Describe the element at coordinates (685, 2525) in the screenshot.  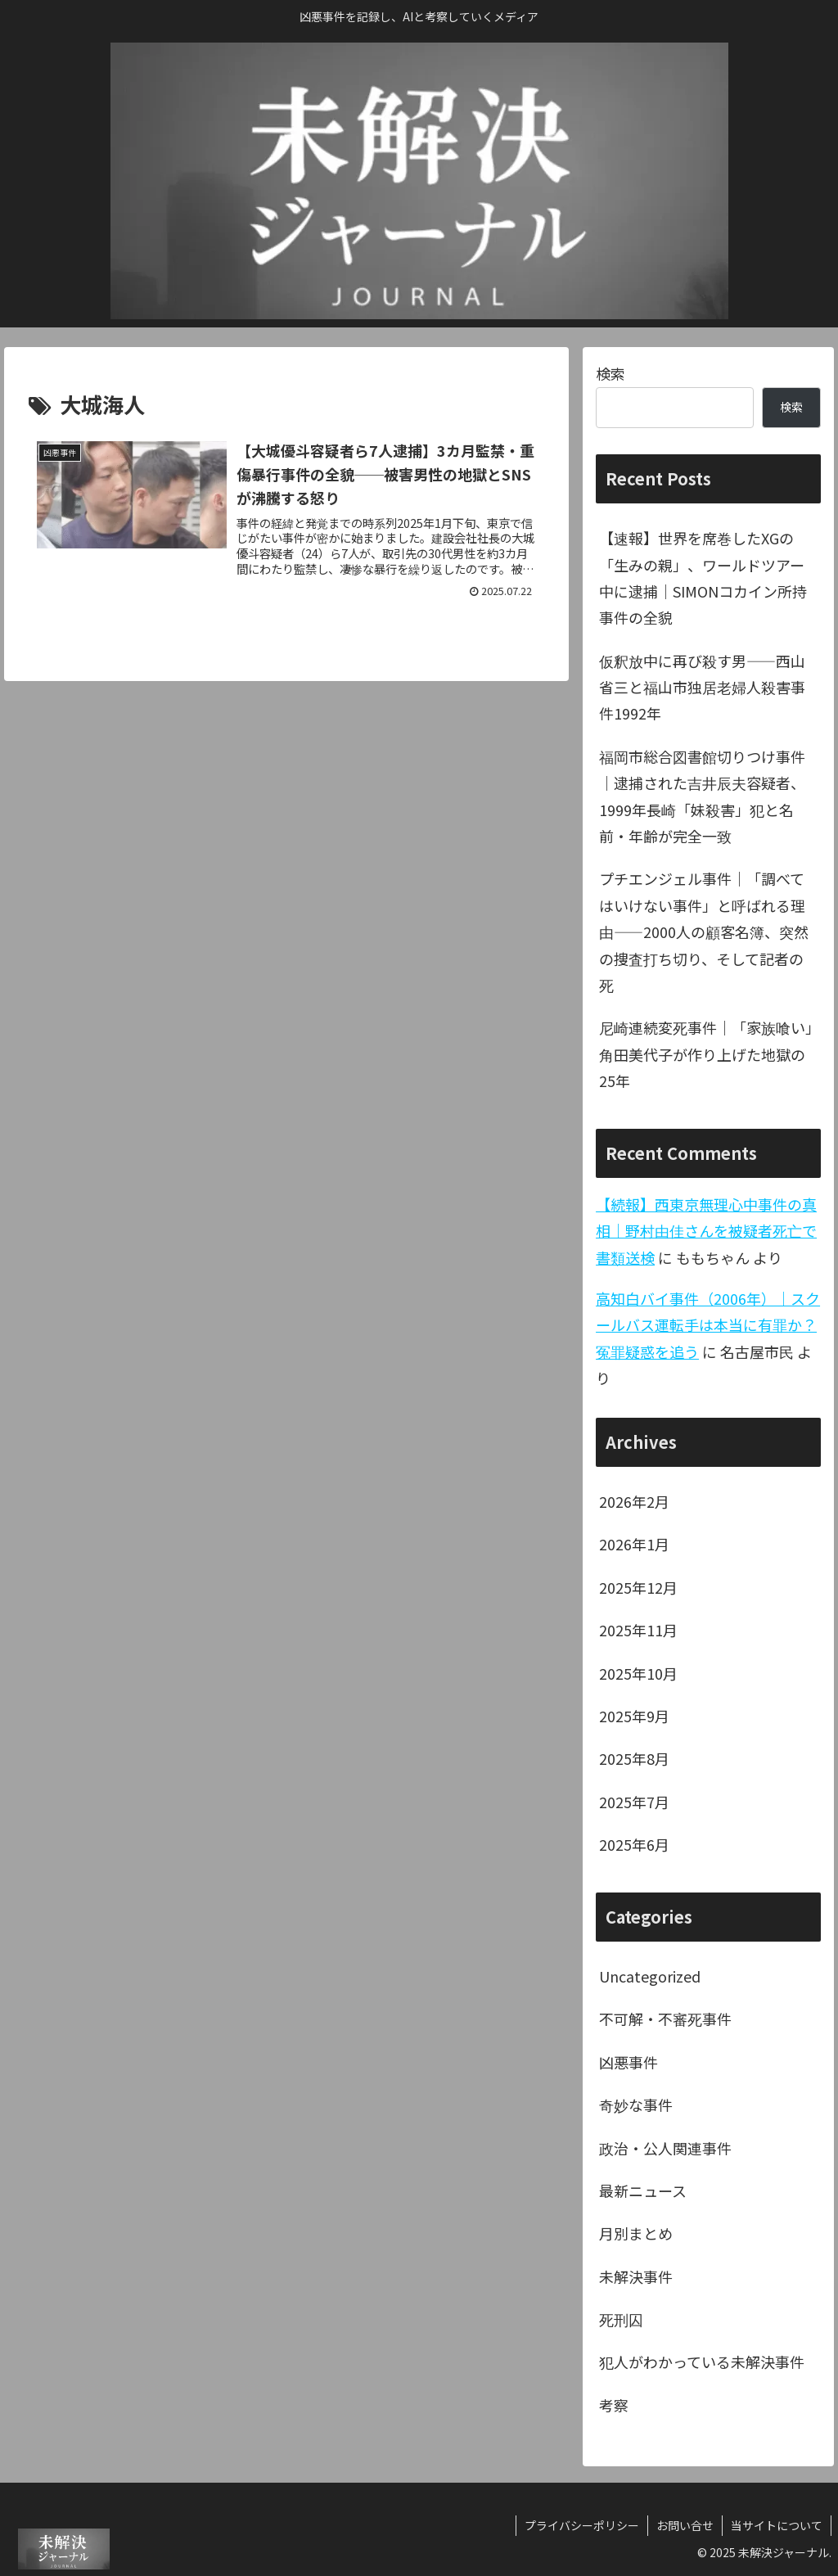
I see `お問い合せ` at that location.